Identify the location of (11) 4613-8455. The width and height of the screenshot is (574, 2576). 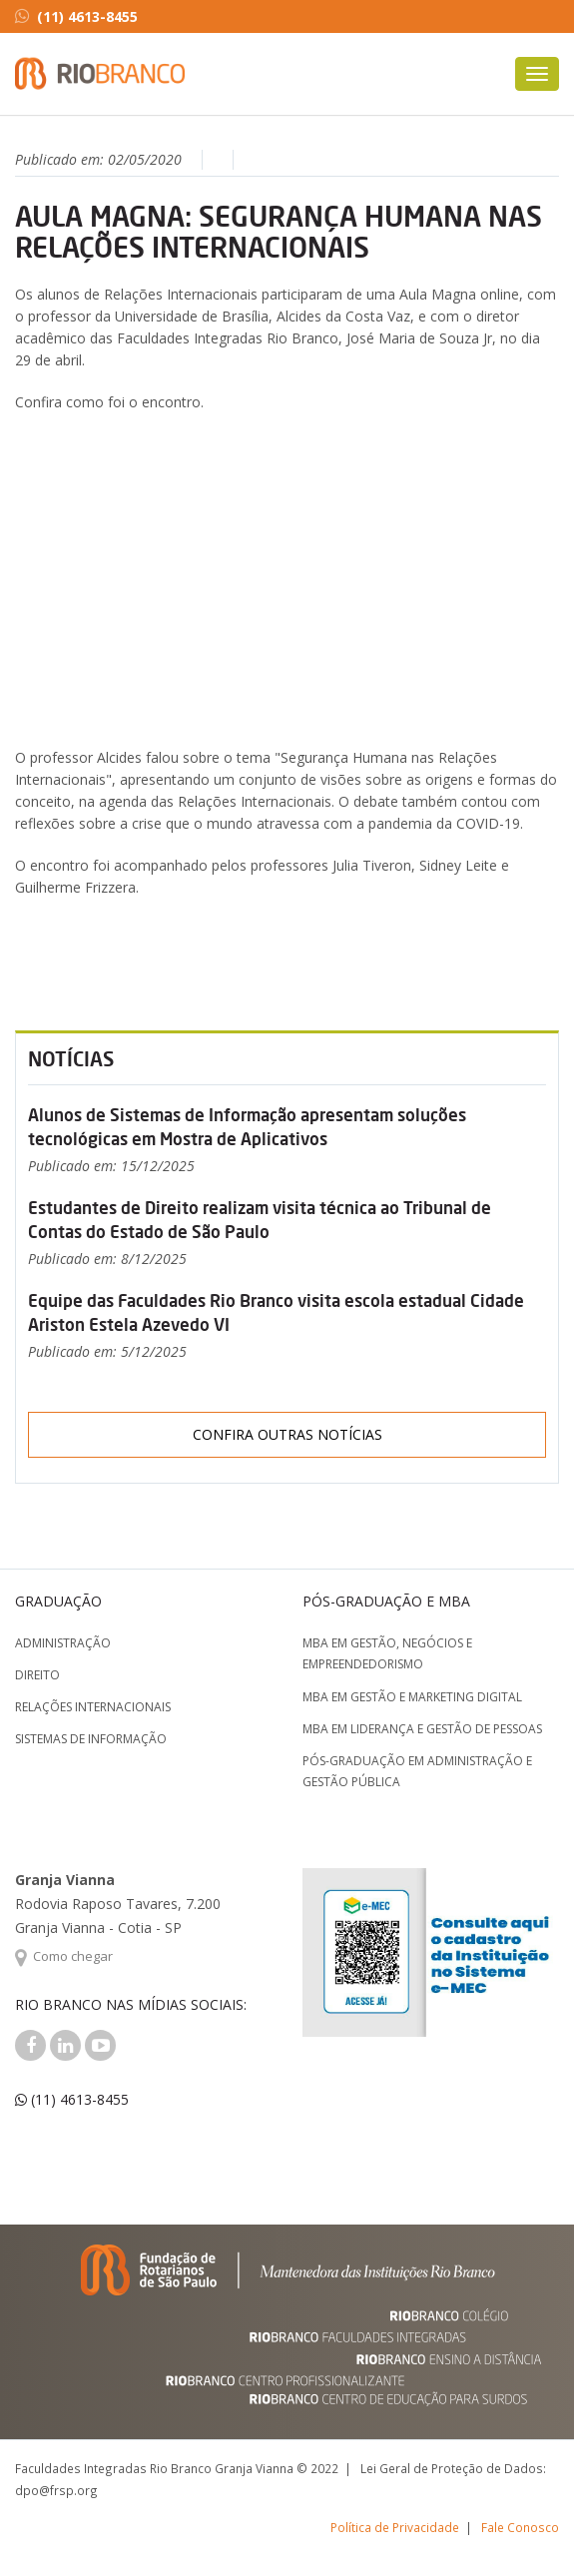
(76, 16).